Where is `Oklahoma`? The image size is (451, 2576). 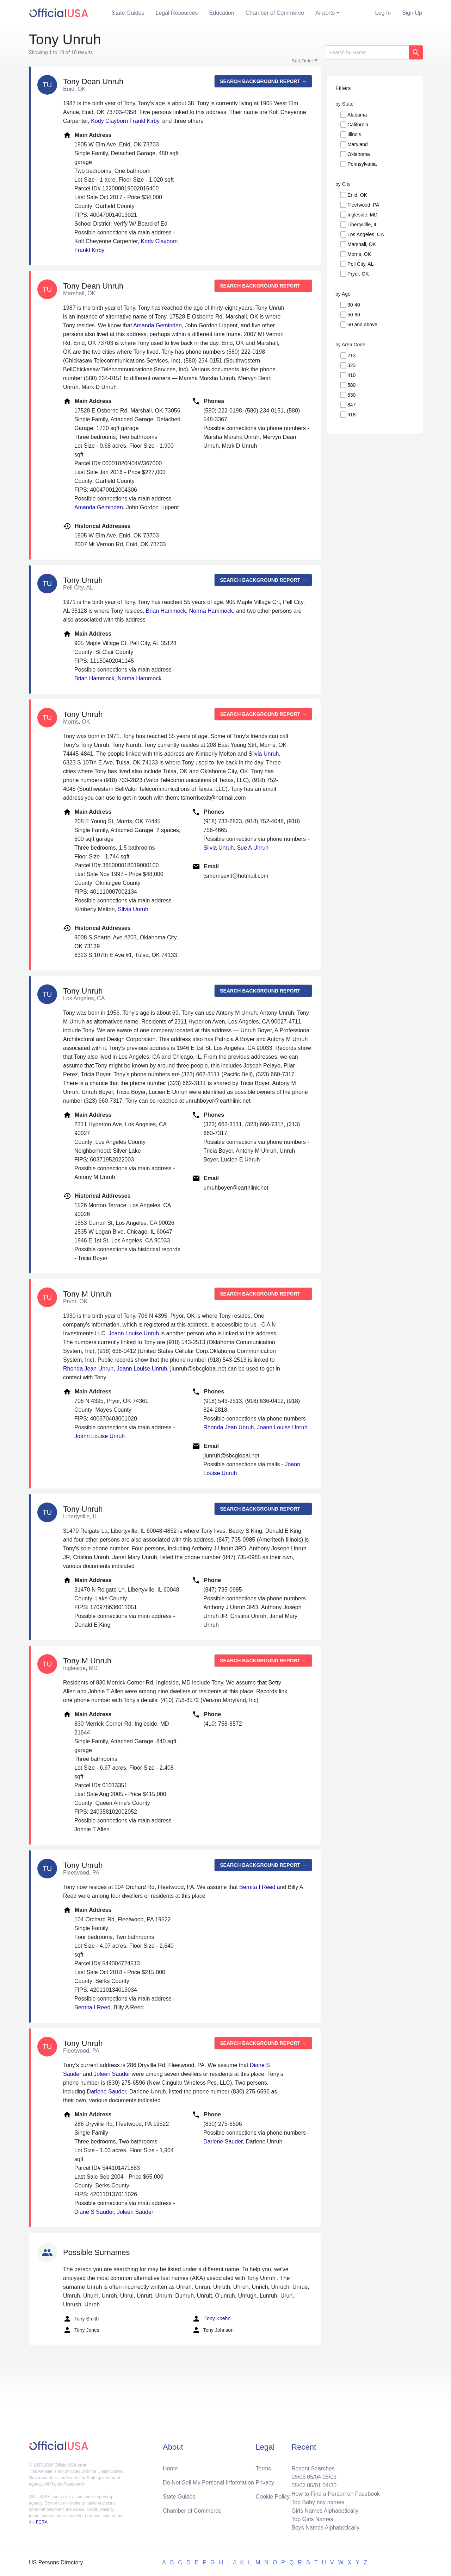 Oklahoma is located at coordinates (358, 154).